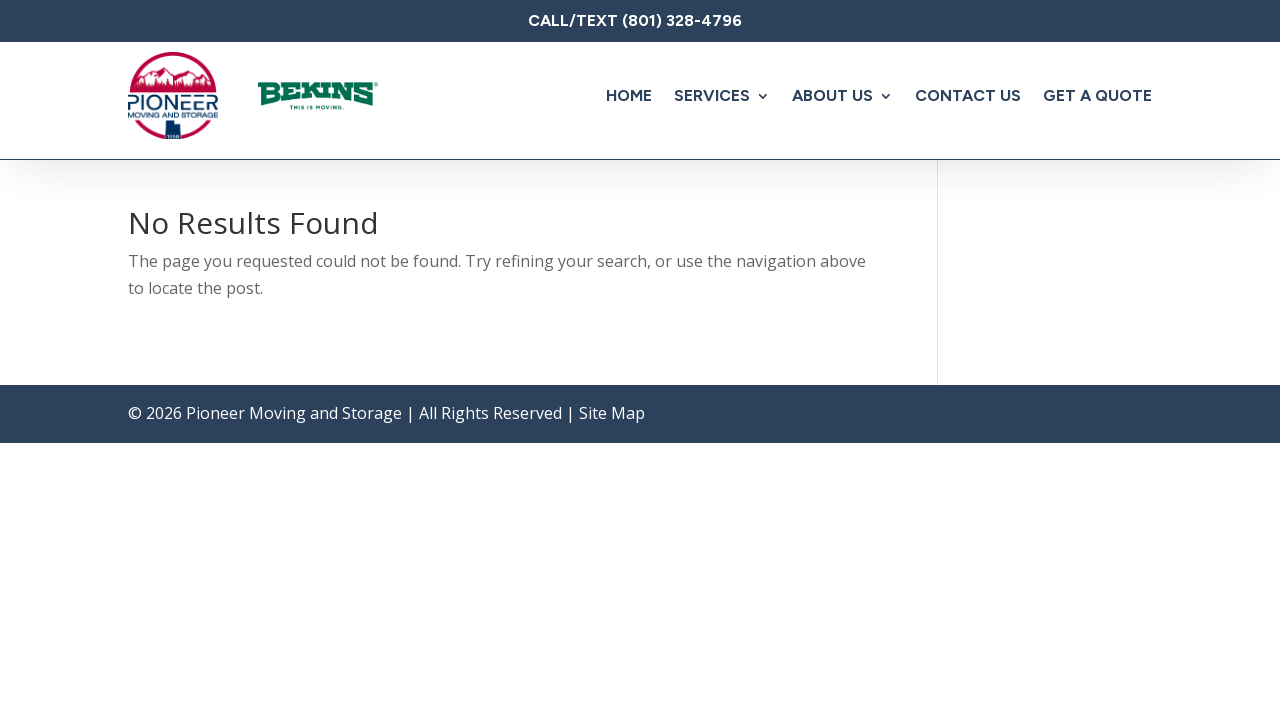  I want to click on Get A Quote, so click(1097, 95).